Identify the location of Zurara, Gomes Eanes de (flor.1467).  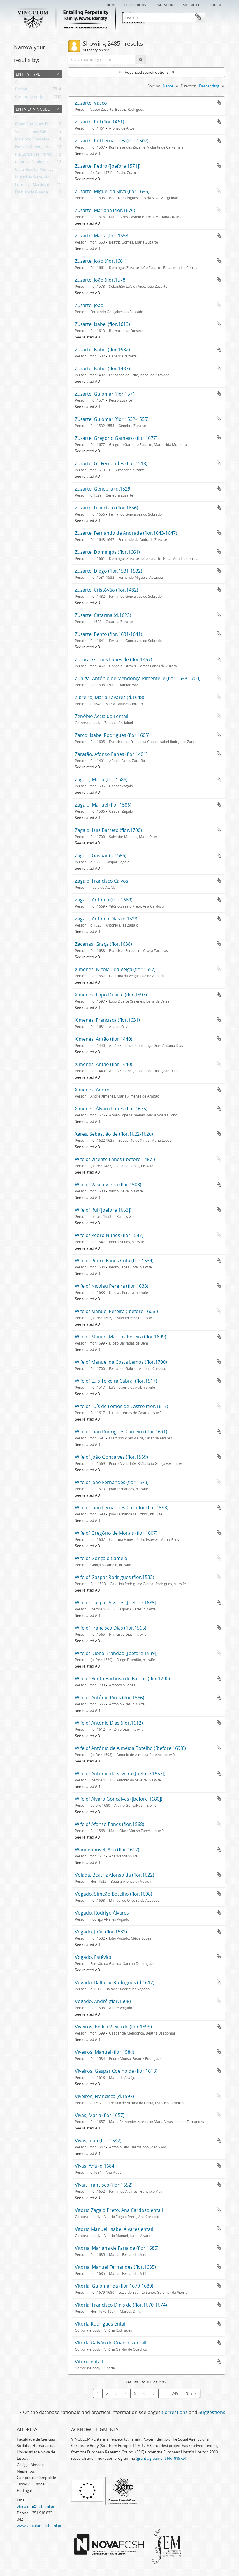
(113, 659).